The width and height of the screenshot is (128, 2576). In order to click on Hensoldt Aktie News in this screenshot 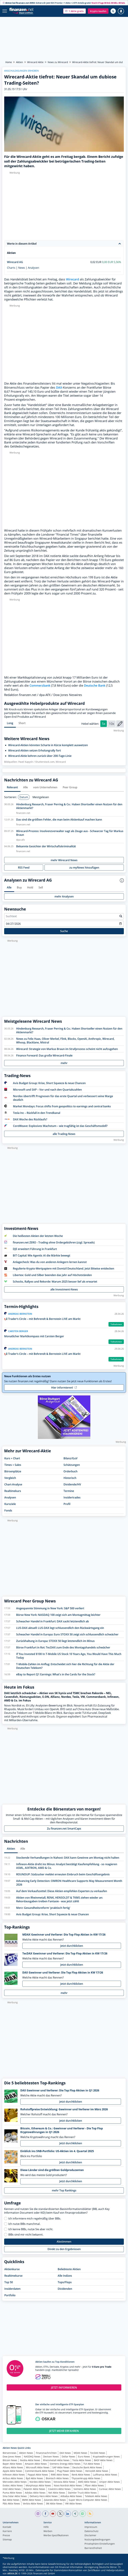, I will do `click(96, 2470)`.